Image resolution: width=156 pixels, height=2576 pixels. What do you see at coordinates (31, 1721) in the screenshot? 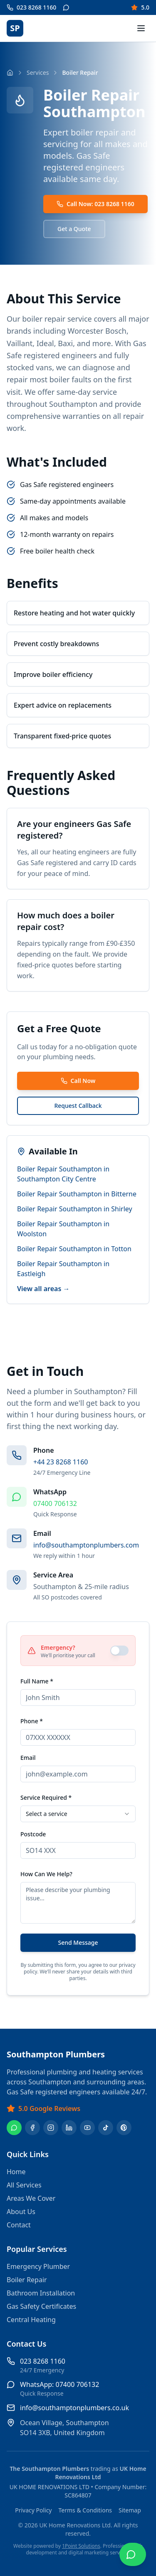
I see `Phone *` at bounding box center [31, 1721].